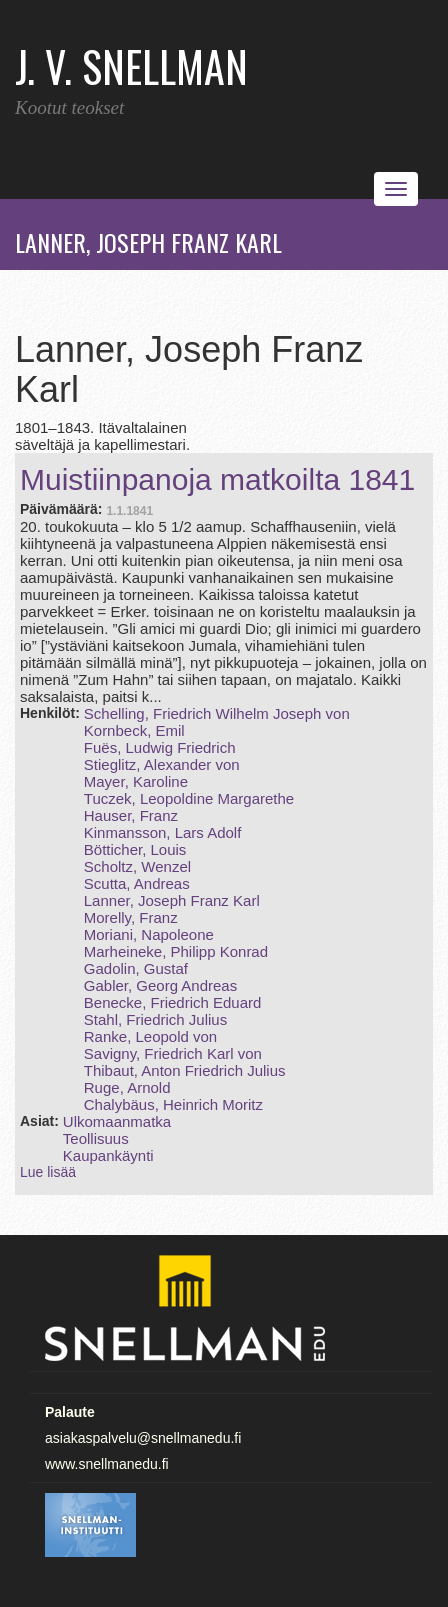 The width and height of the screenshot is (448, 1607). I want to click on Tuczek, Leopoldine Margarethe, so click(189, 798).